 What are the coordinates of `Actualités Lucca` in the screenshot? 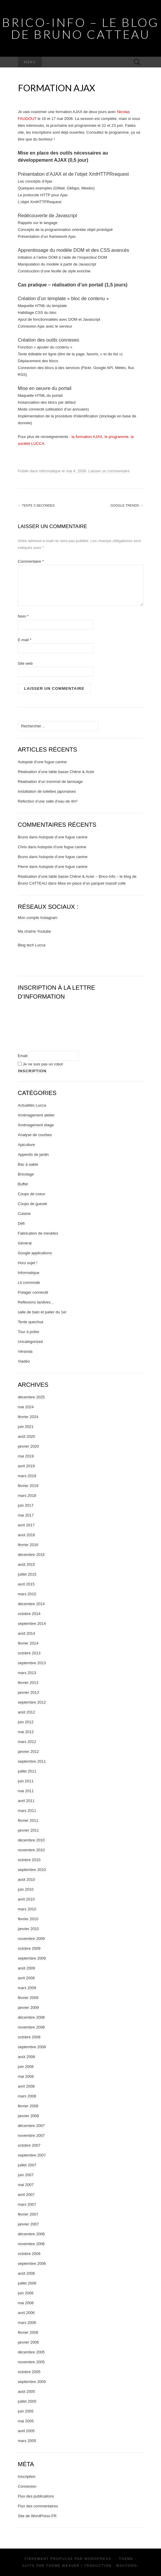 It's located at (32, 1105).